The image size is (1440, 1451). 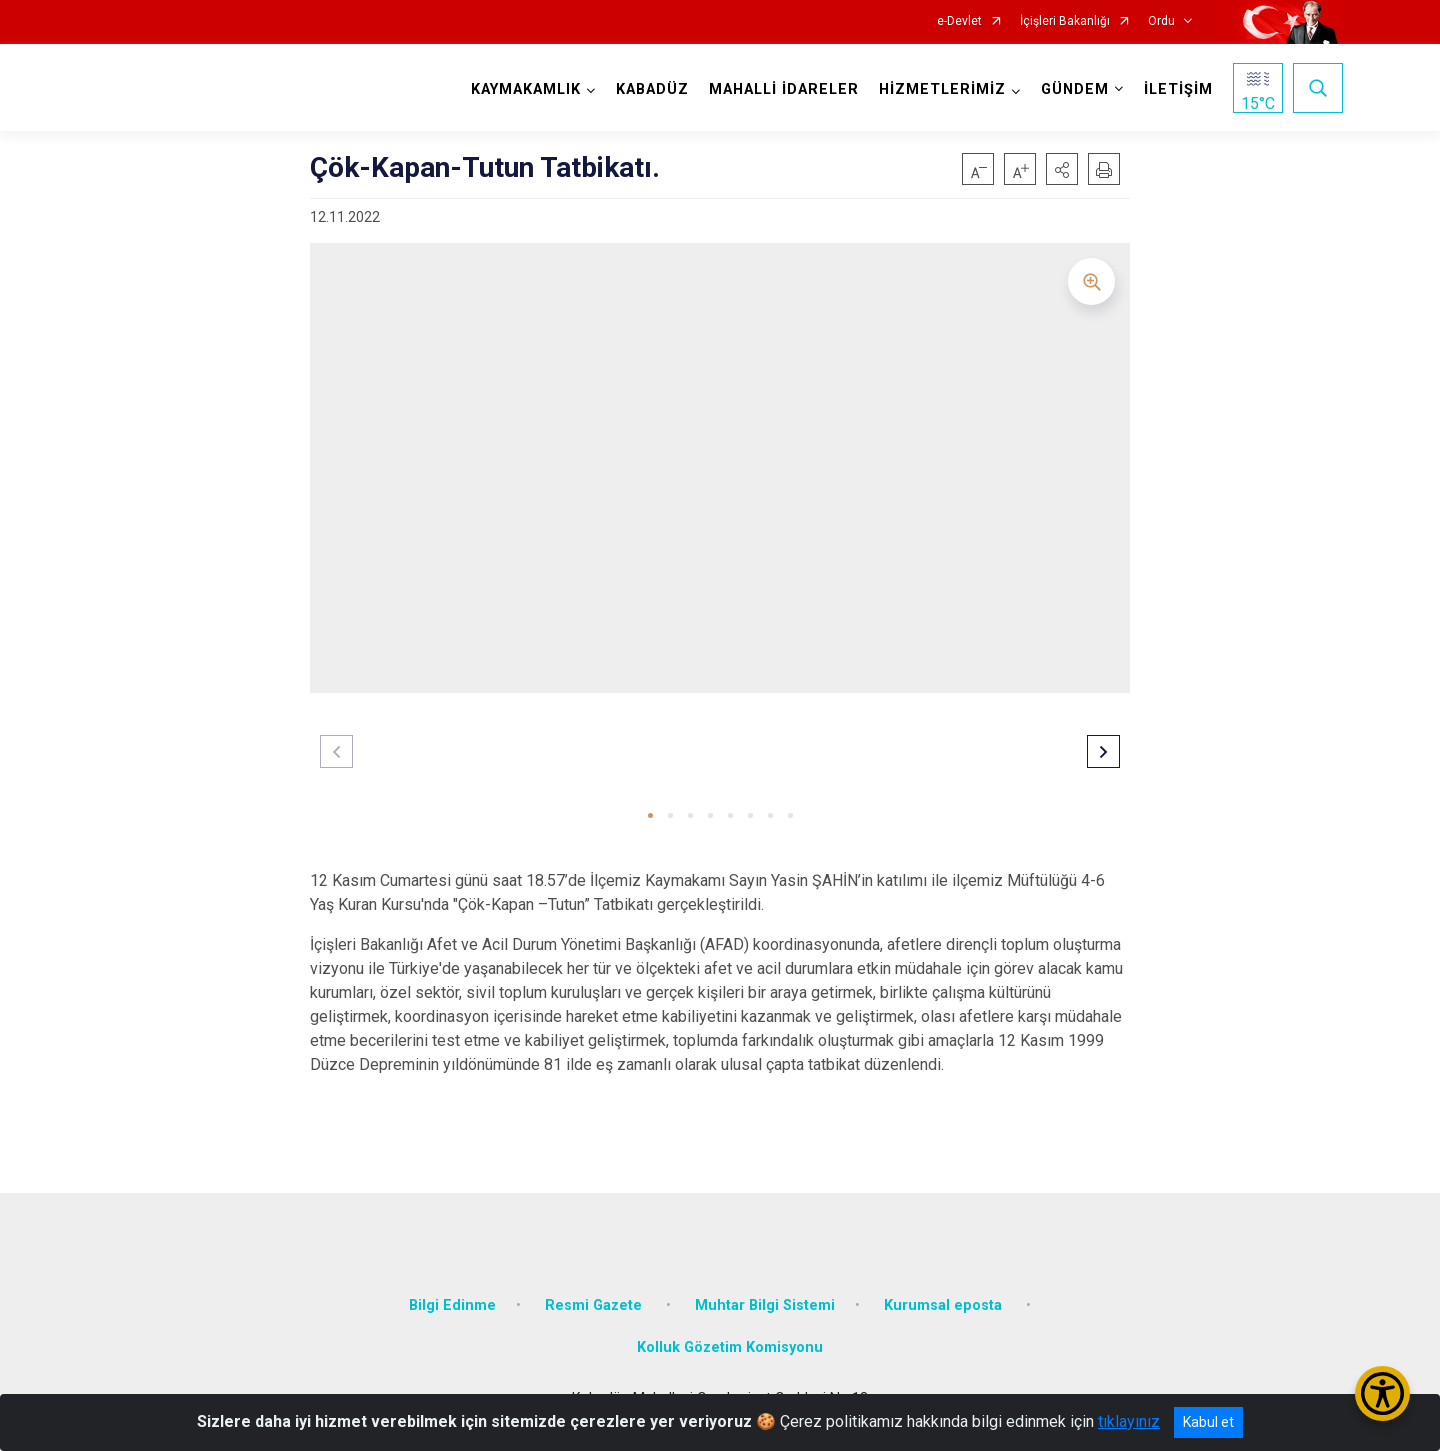 I want to click on Muhtar Bilgi Sistemi, so click(x=765, y=1305).